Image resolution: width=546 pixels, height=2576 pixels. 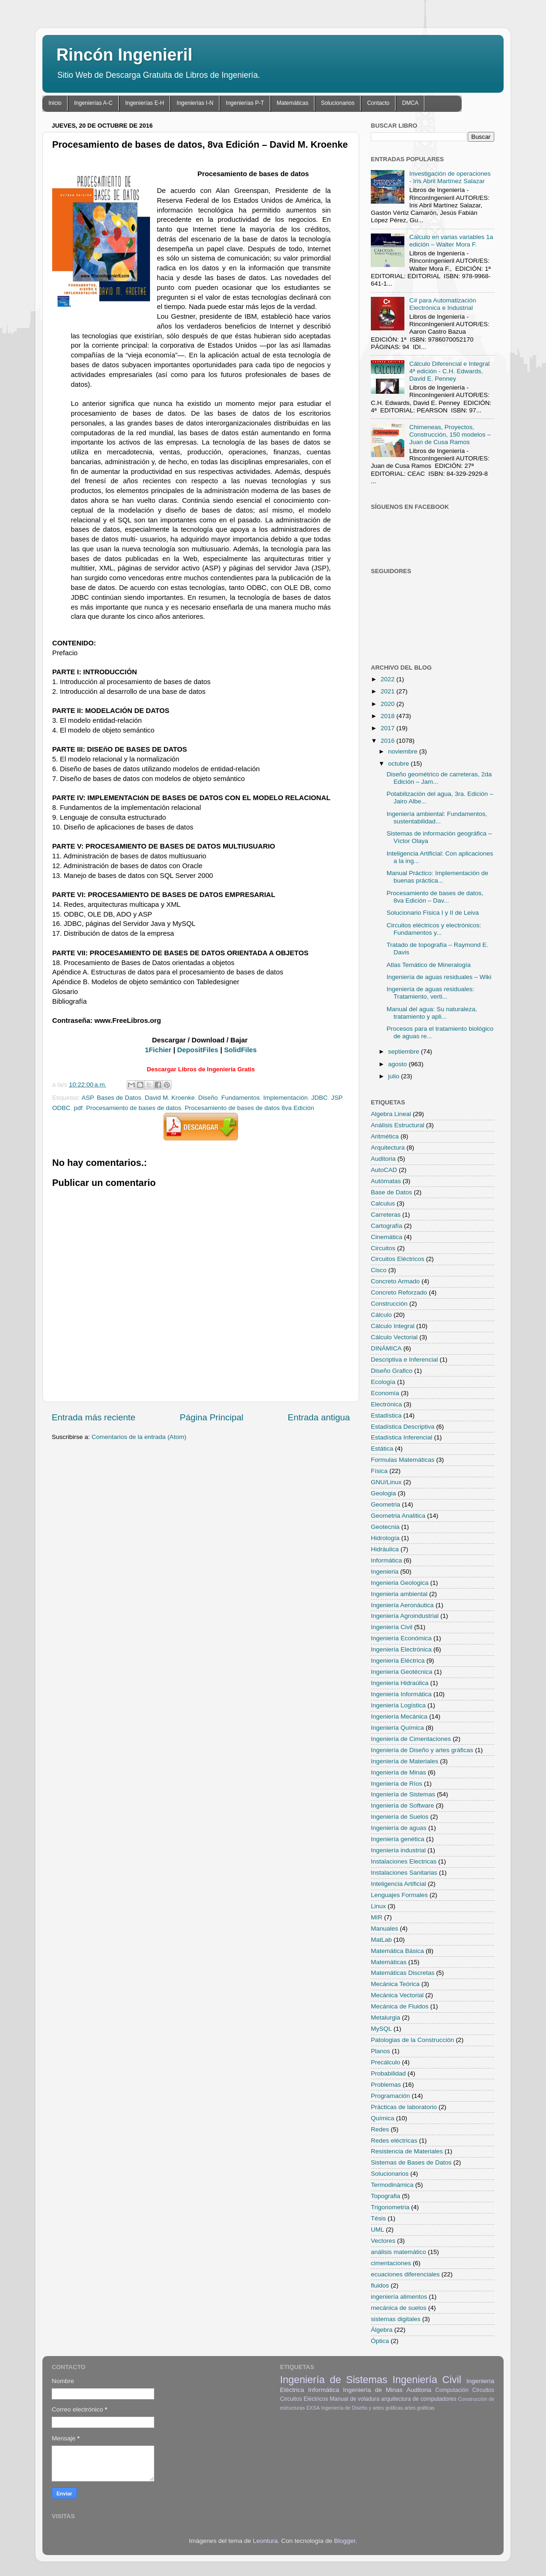 What do you see at coordinates (400, 1816) in the screenshot?
I see `Ingeniería de Suelos` at bounding box center [400, 1816].